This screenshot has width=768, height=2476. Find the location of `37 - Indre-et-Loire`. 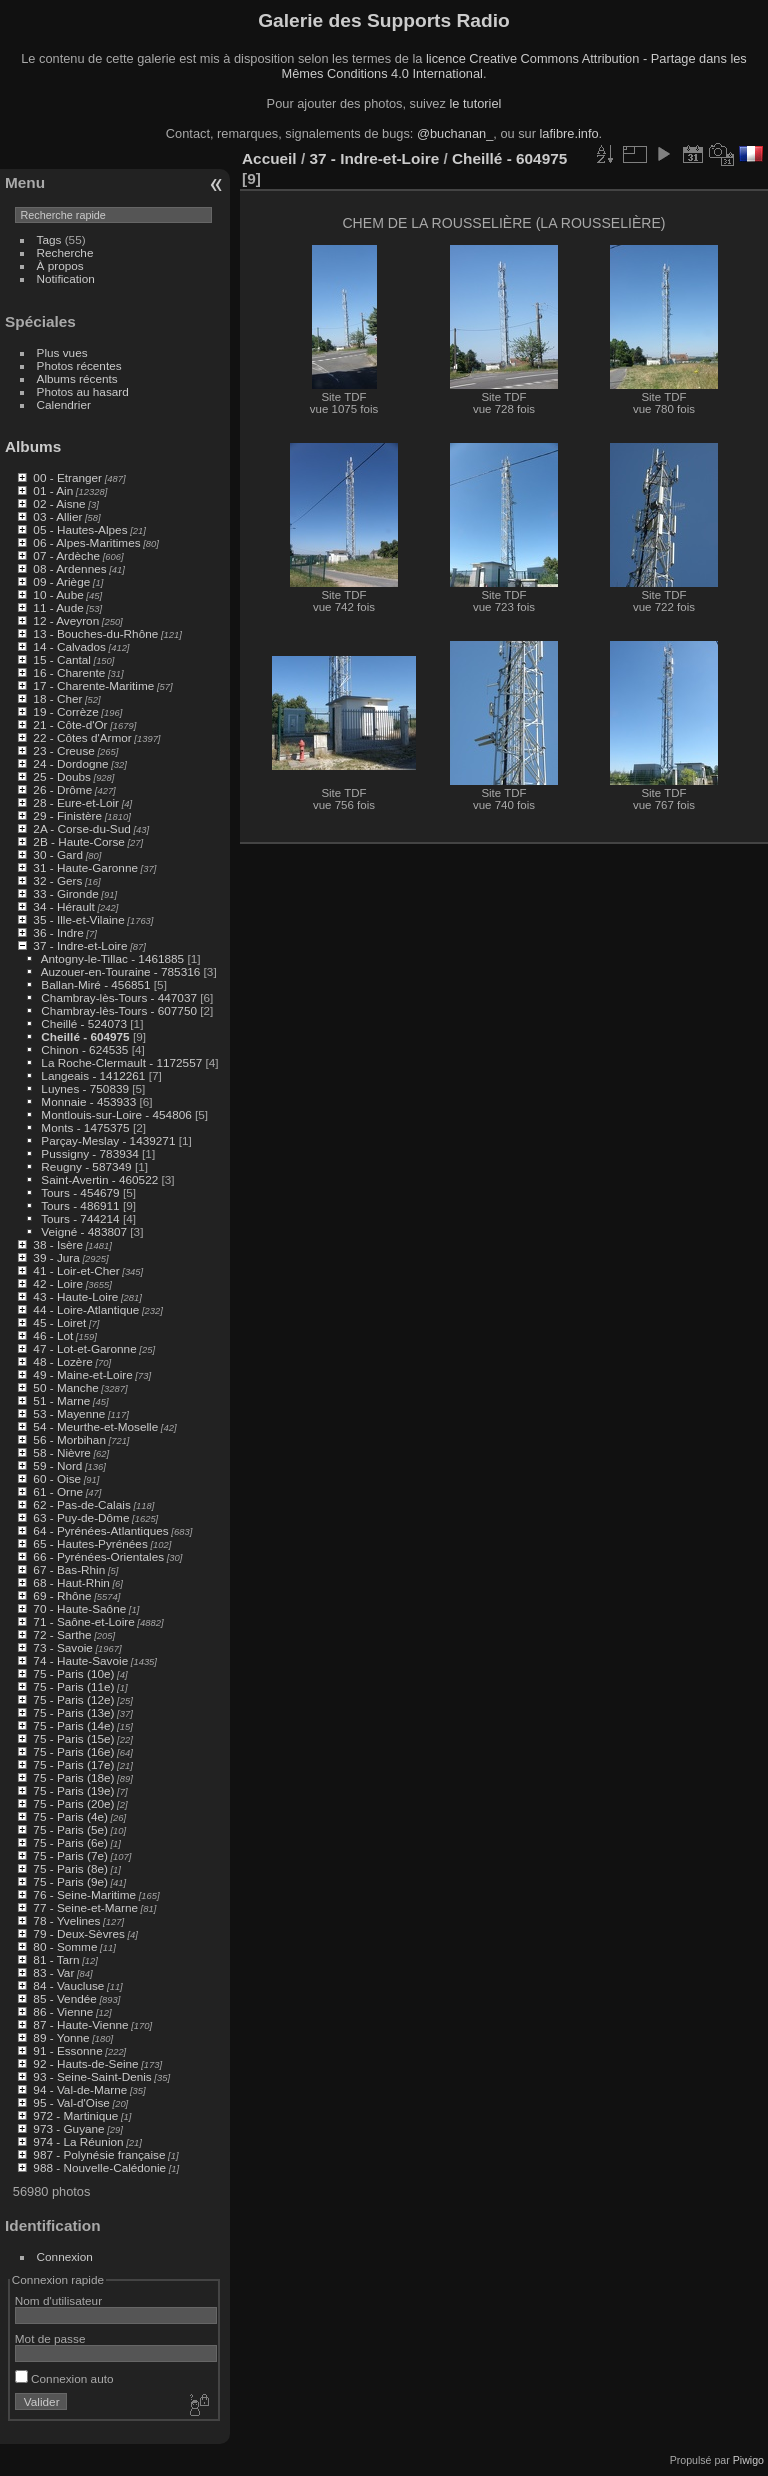

37 - Indre-et-Loire is located at coordinates (80, 945).